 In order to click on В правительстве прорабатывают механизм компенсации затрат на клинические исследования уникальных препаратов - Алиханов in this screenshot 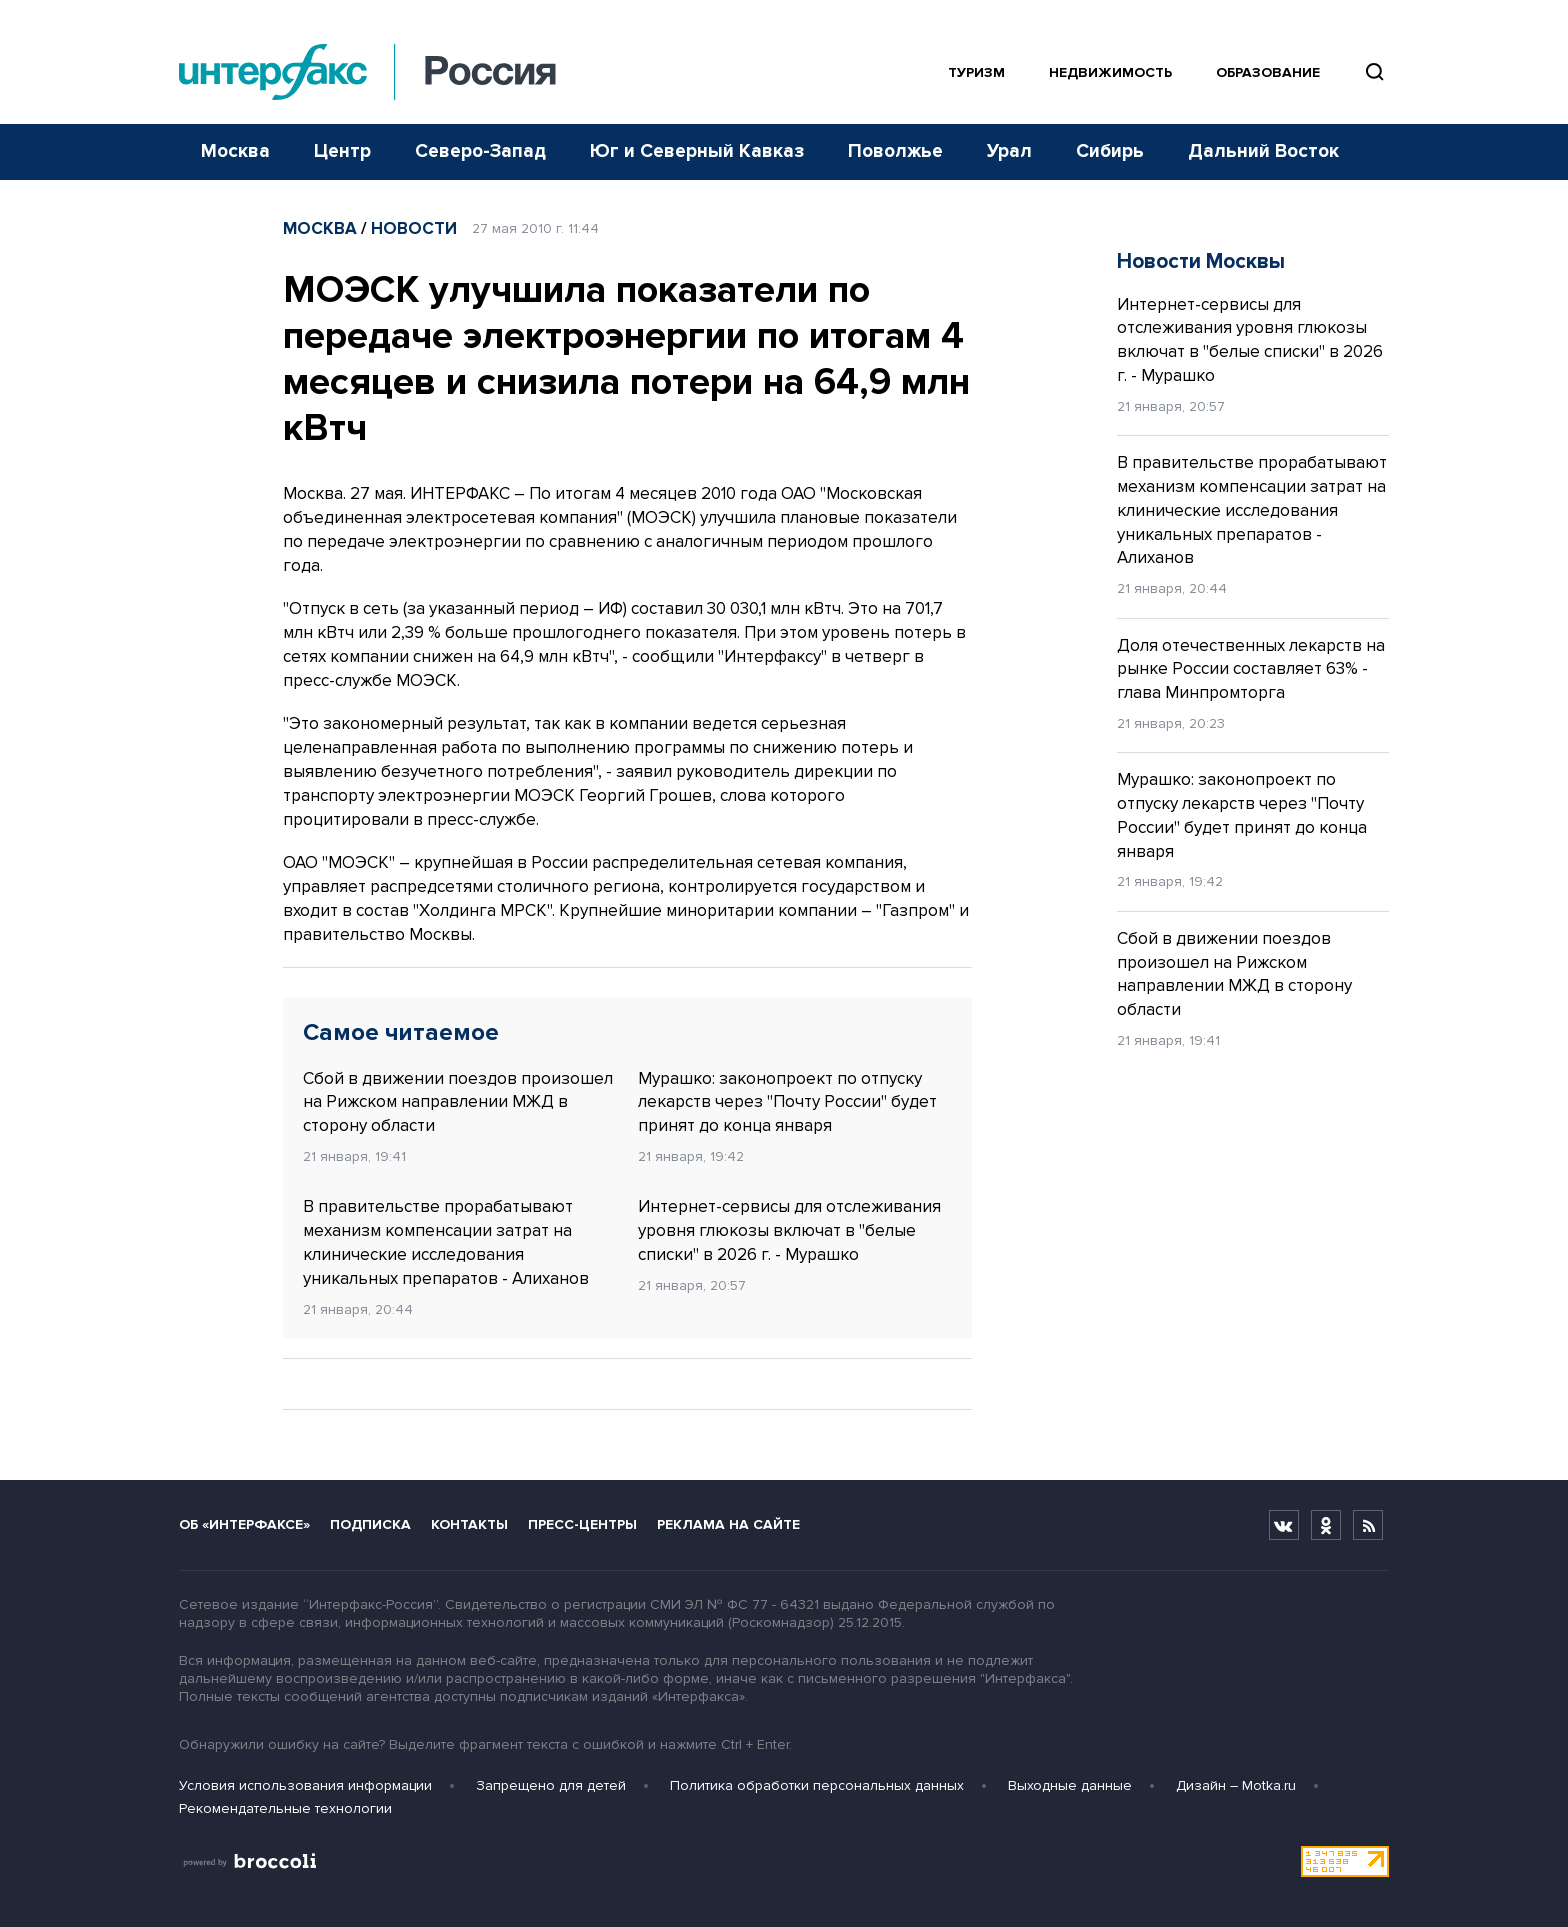, I will do `click(446, 1242)`.